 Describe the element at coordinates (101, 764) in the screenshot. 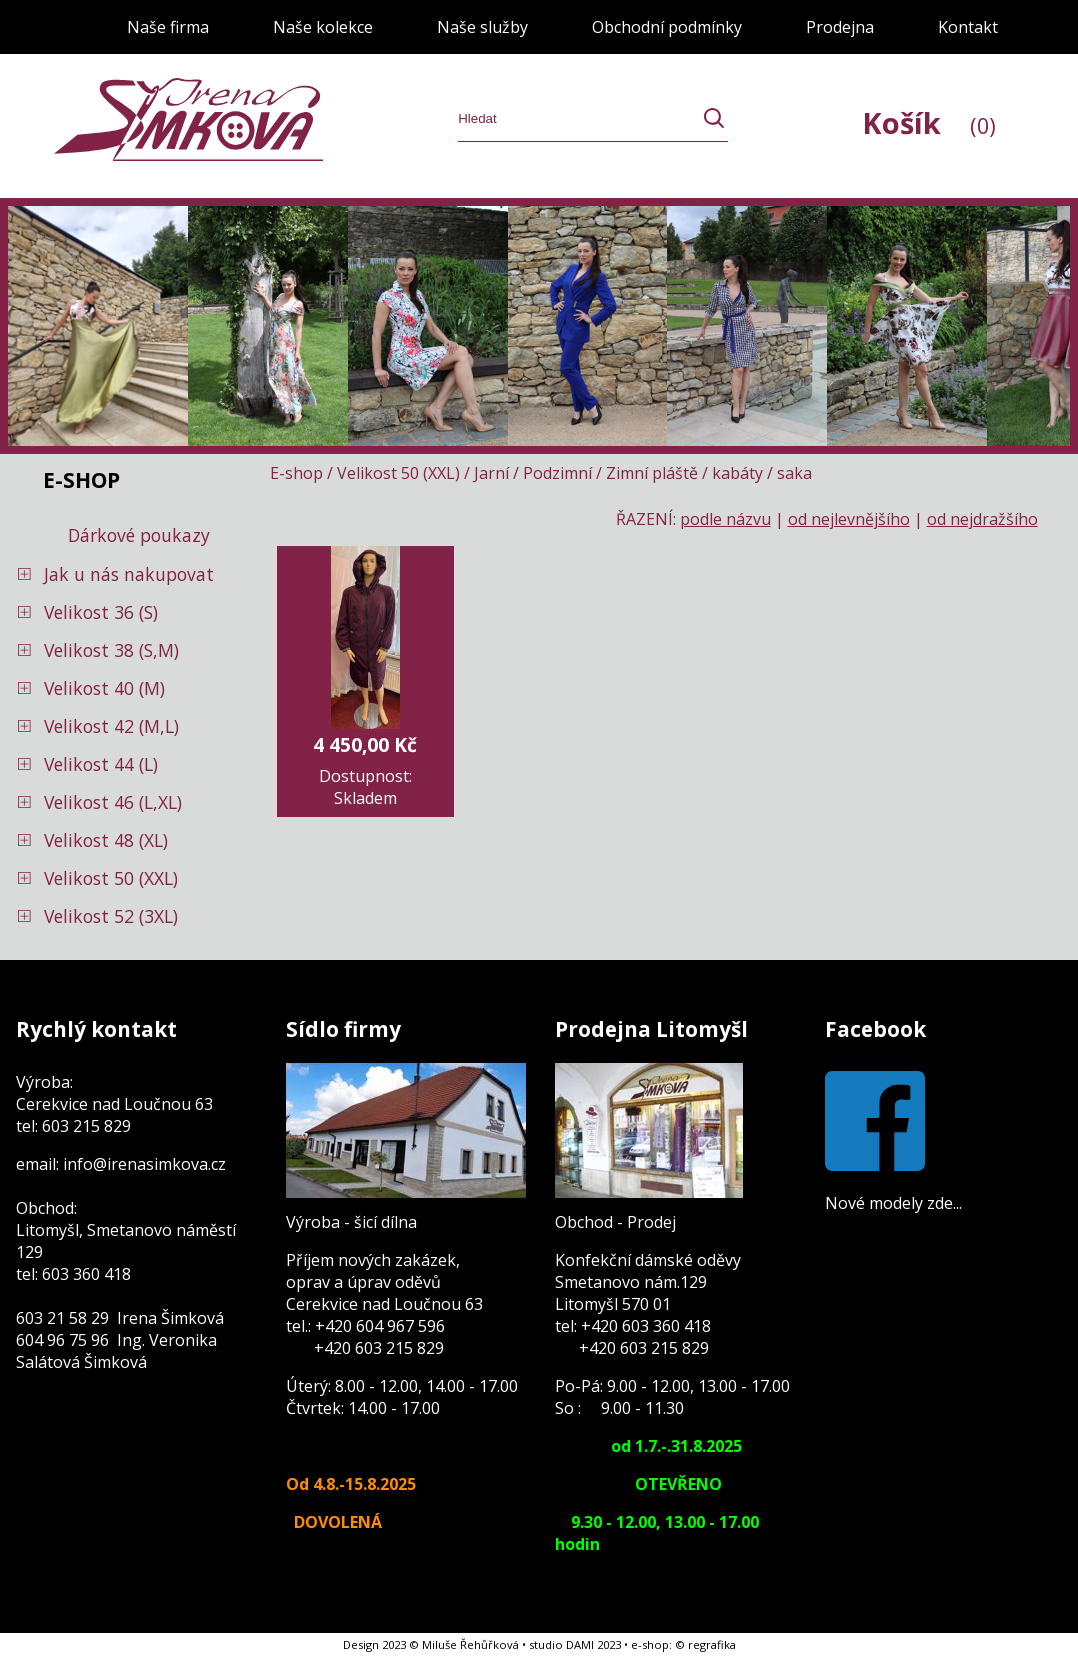

I see `Velikost 44 (L)` at that location.